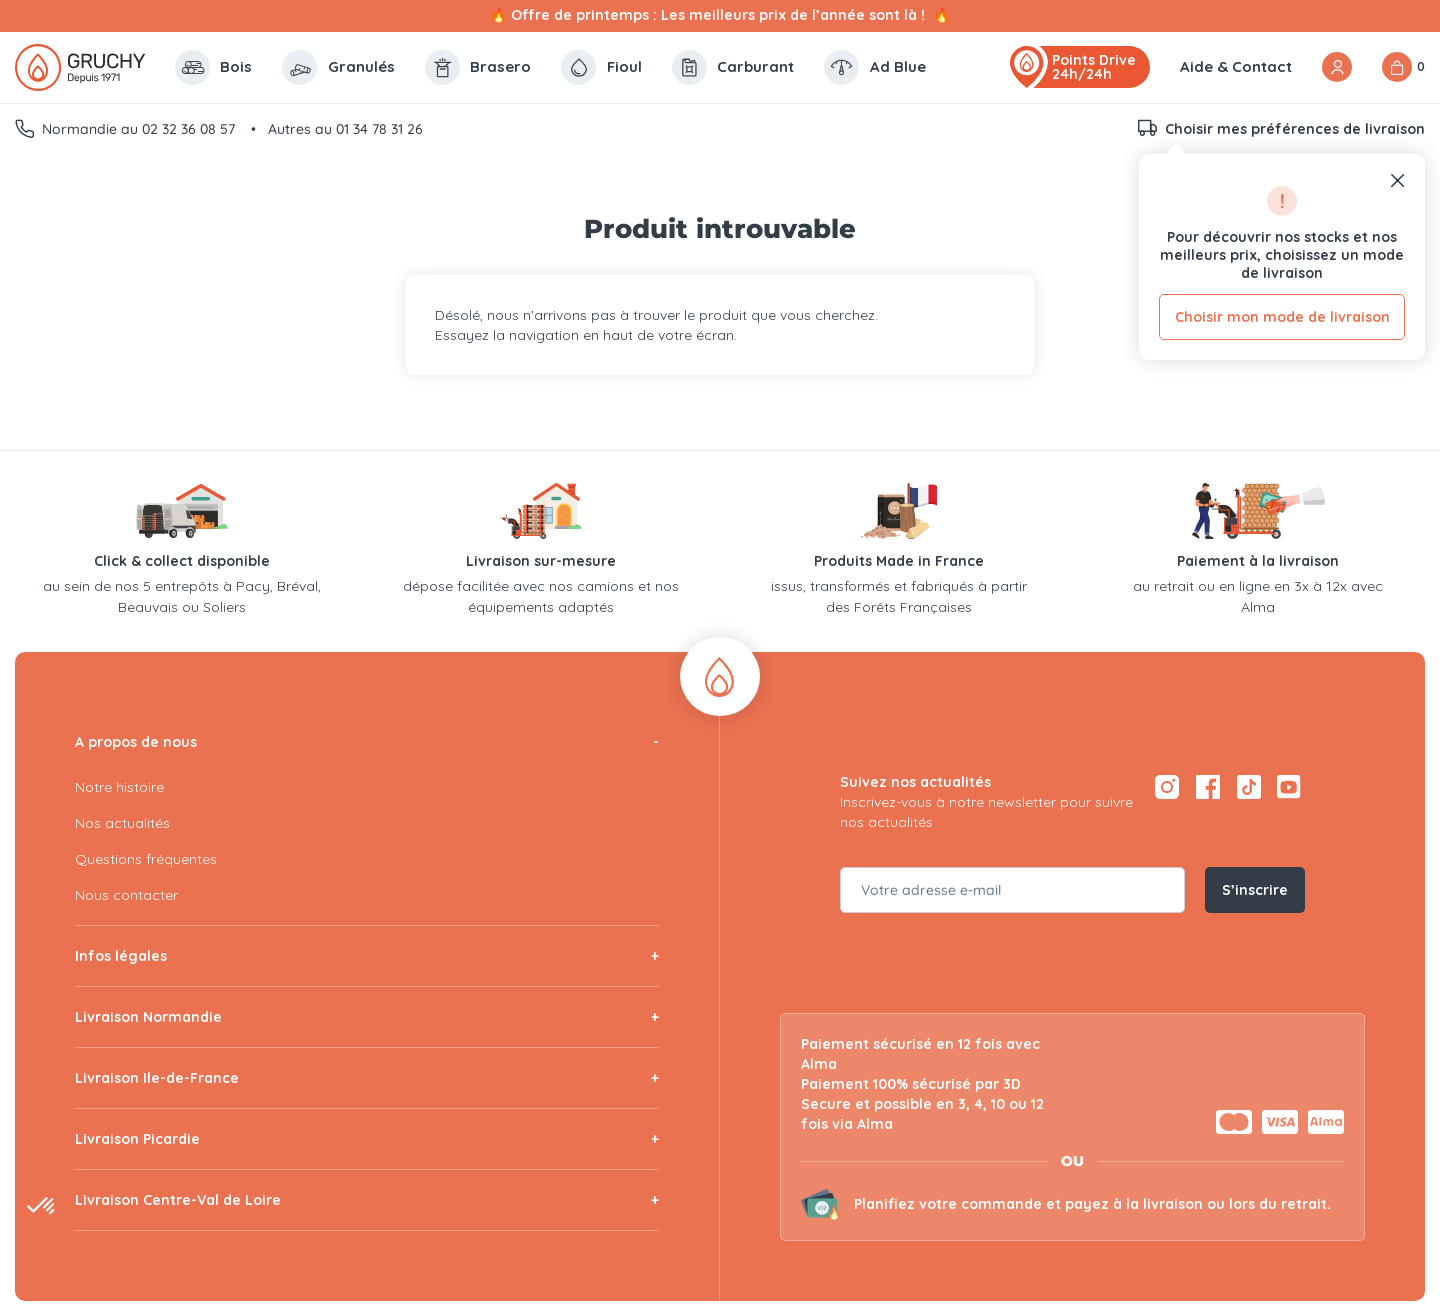  What do you see at coordinates (1289, 787) in the screenshot?
I see `[YouTube — ouvre dans un nouvel onglet]` at bounding box center [1289, 787].